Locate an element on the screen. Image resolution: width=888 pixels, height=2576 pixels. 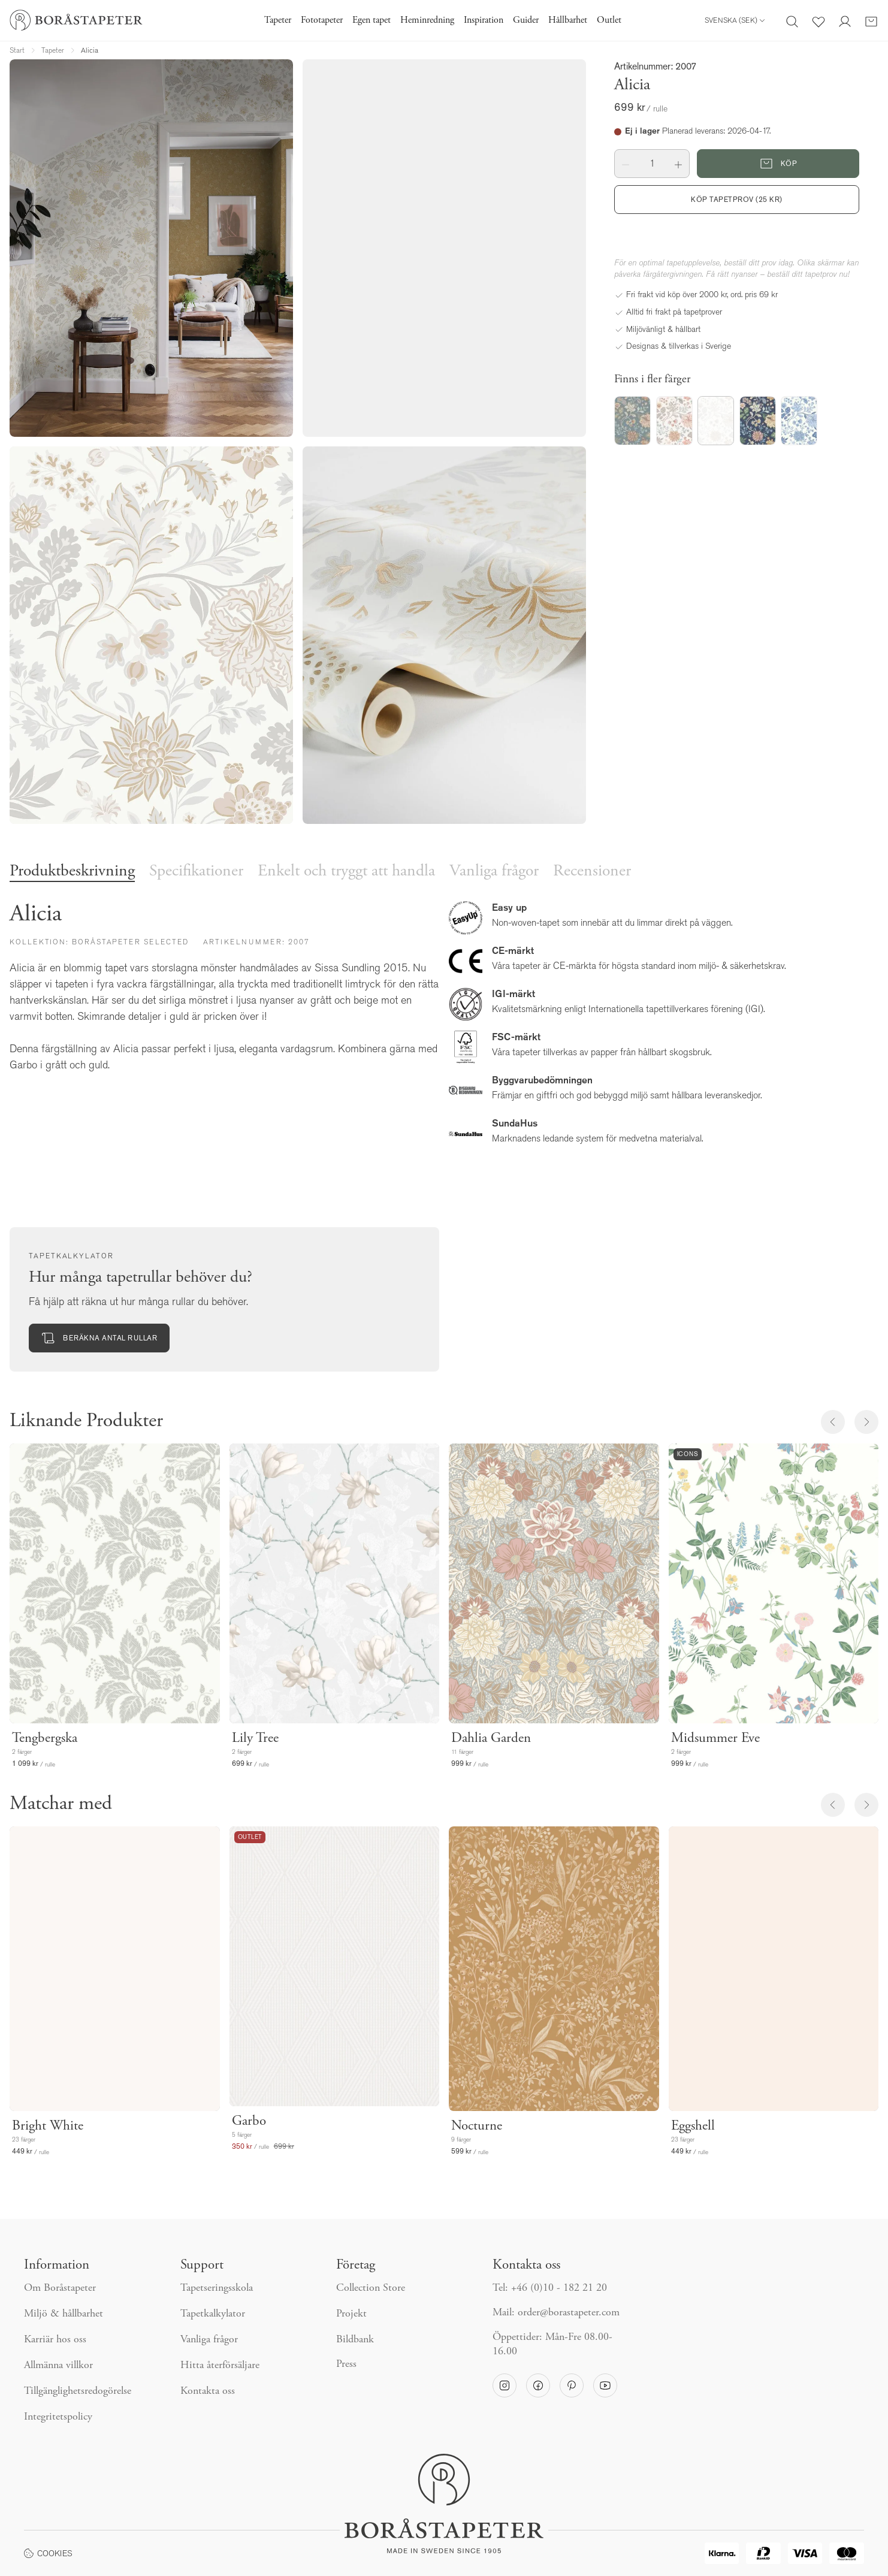
Lily Tree is located at coordinates (255, 1738).